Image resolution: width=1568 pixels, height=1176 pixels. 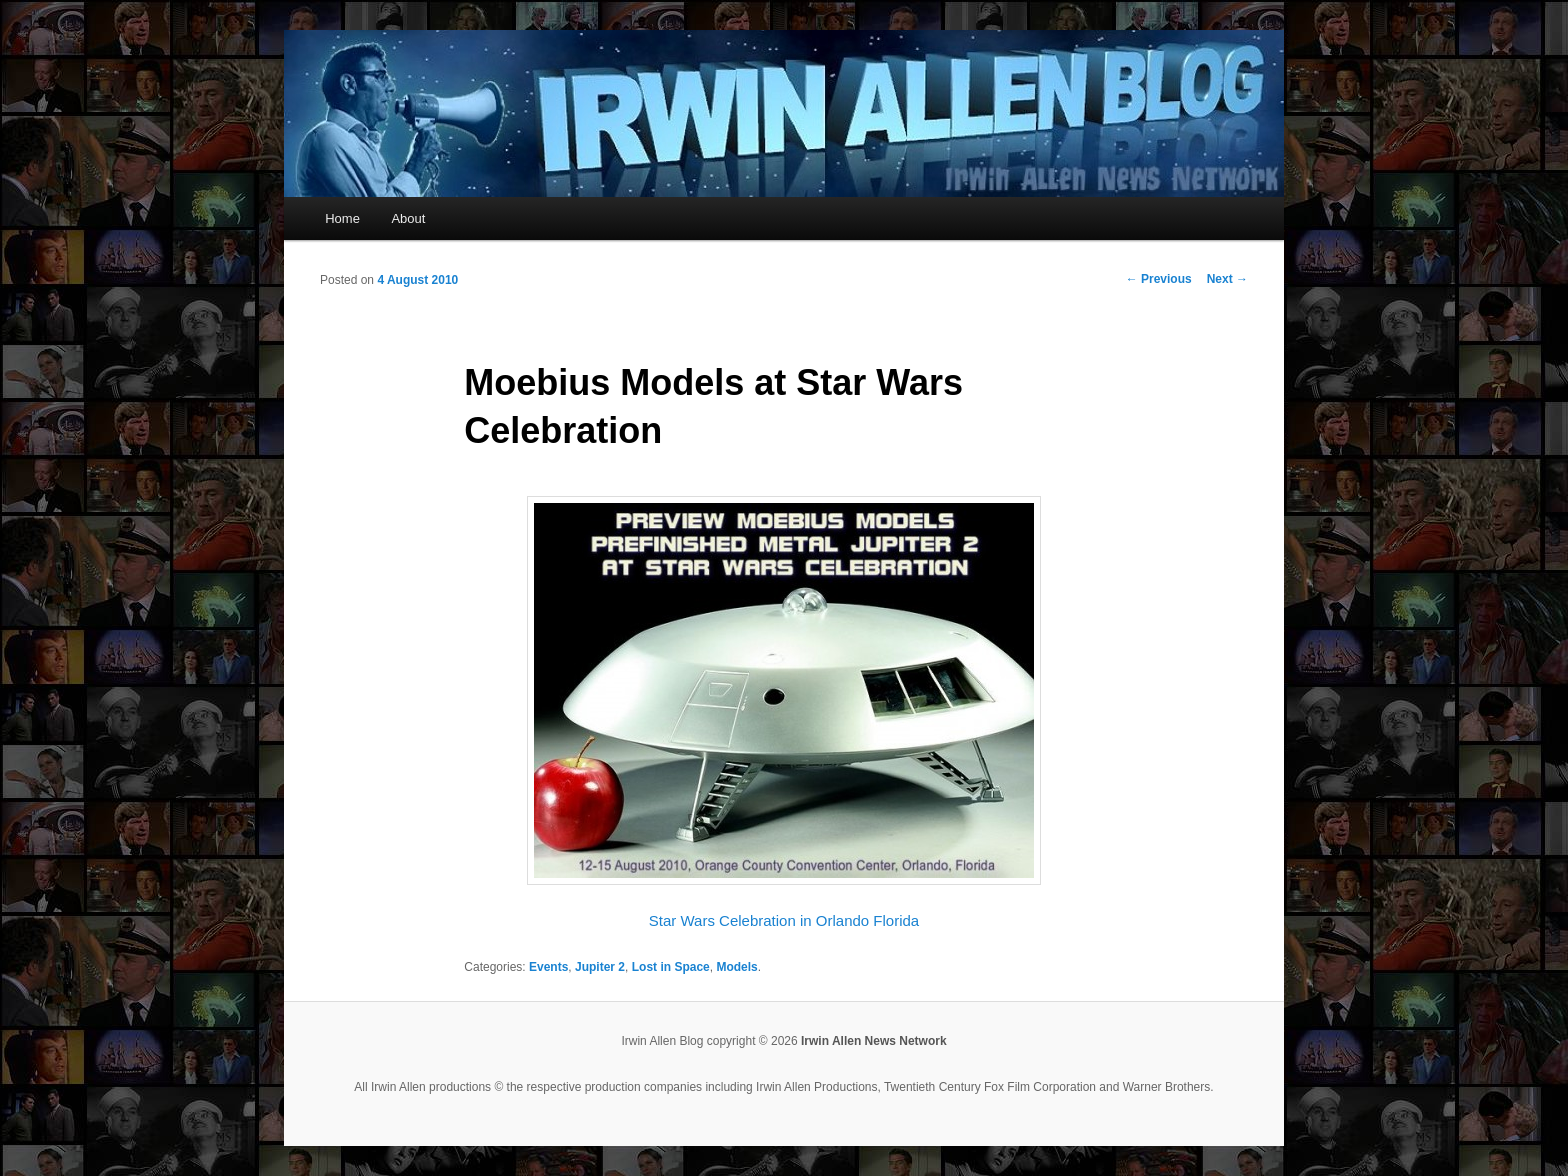 I want to click on Star Wars Celebration in Orlando Florida, so click(x=784, y=920).